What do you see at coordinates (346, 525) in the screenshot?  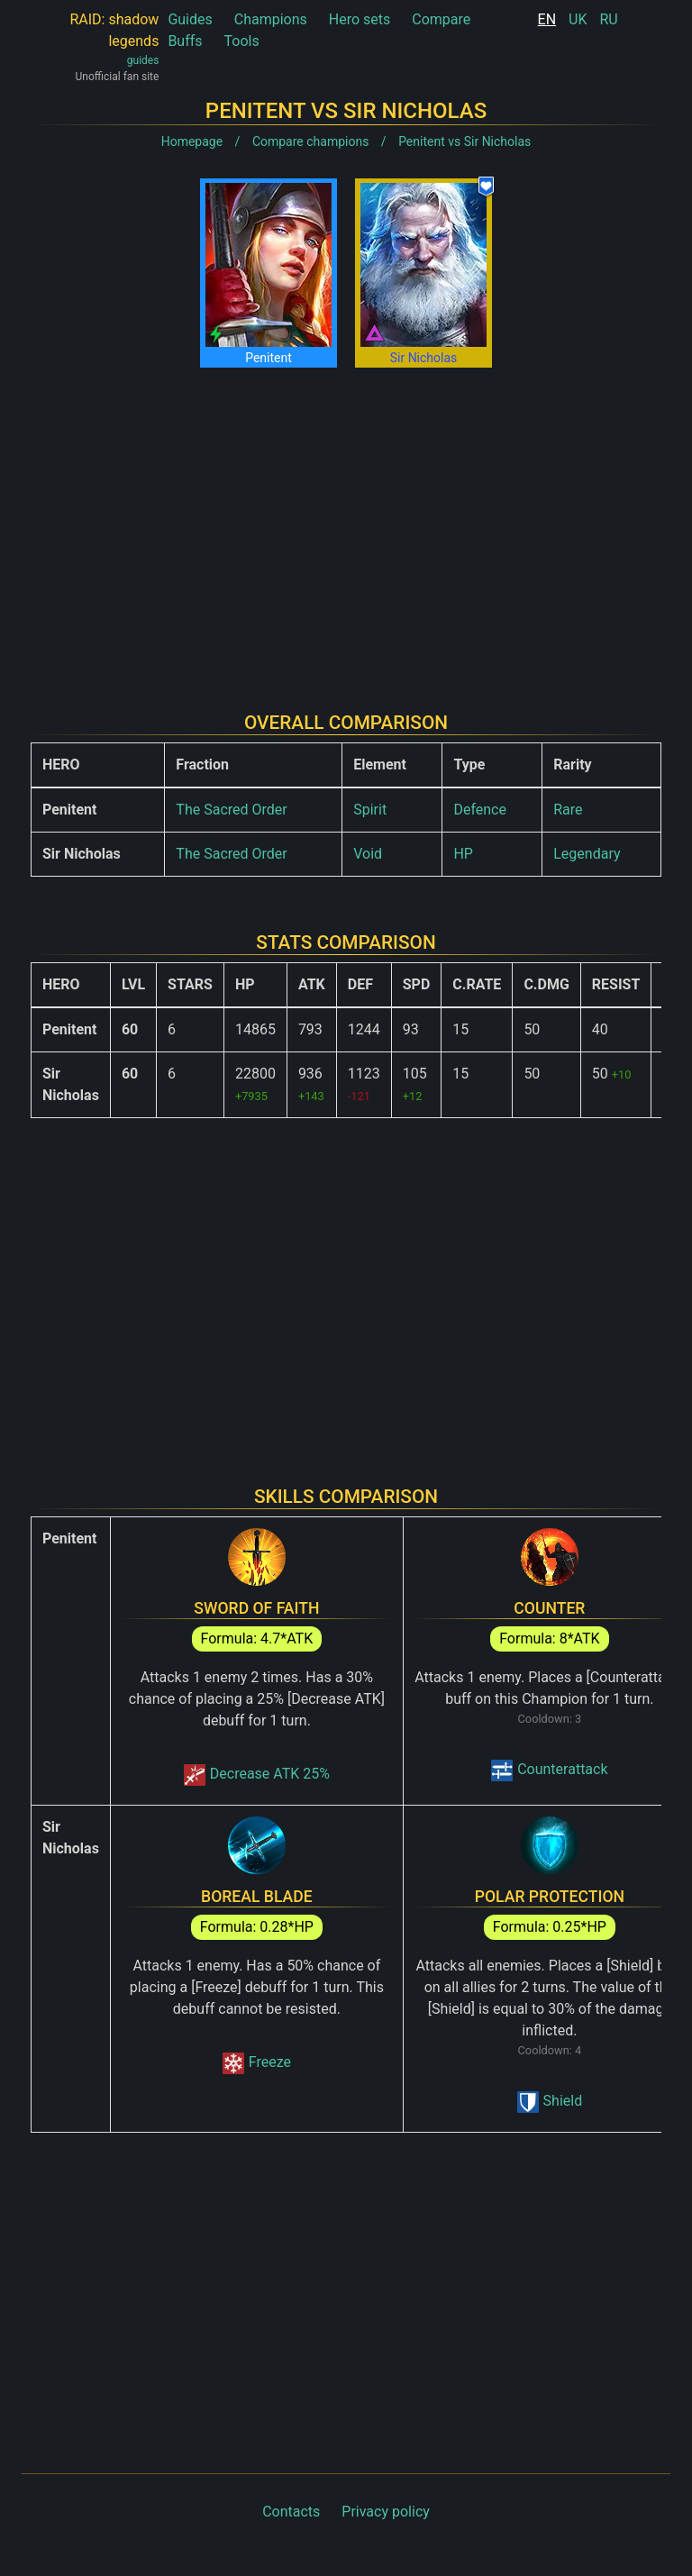 I see `[Advertisement]` at bounding box center [346, 525].